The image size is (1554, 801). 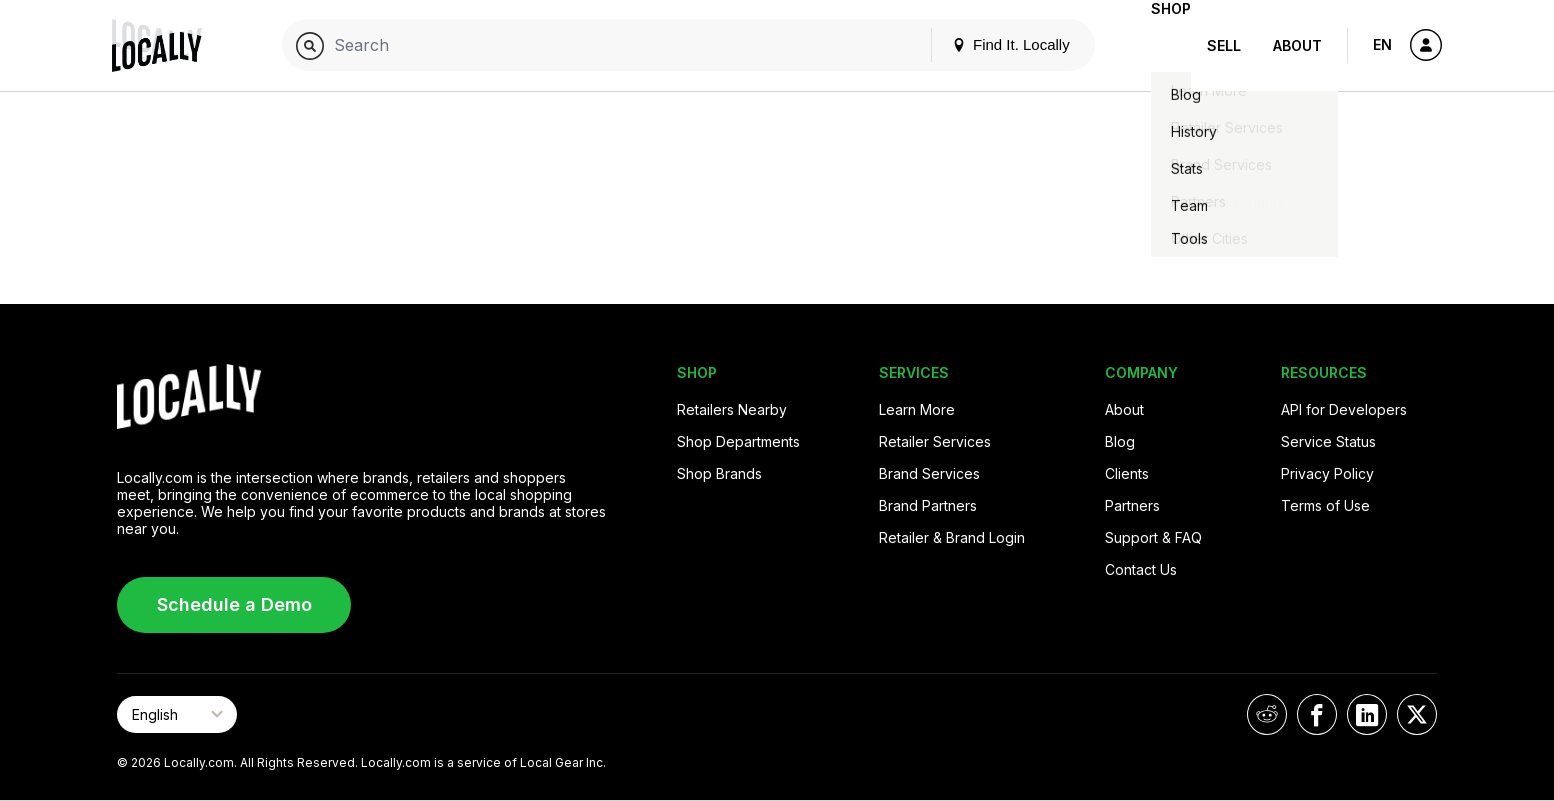 What do you see at coordinates (1141, 569) in the screenshot?
I see `Contact Us` at bounding box center [1141, 569].